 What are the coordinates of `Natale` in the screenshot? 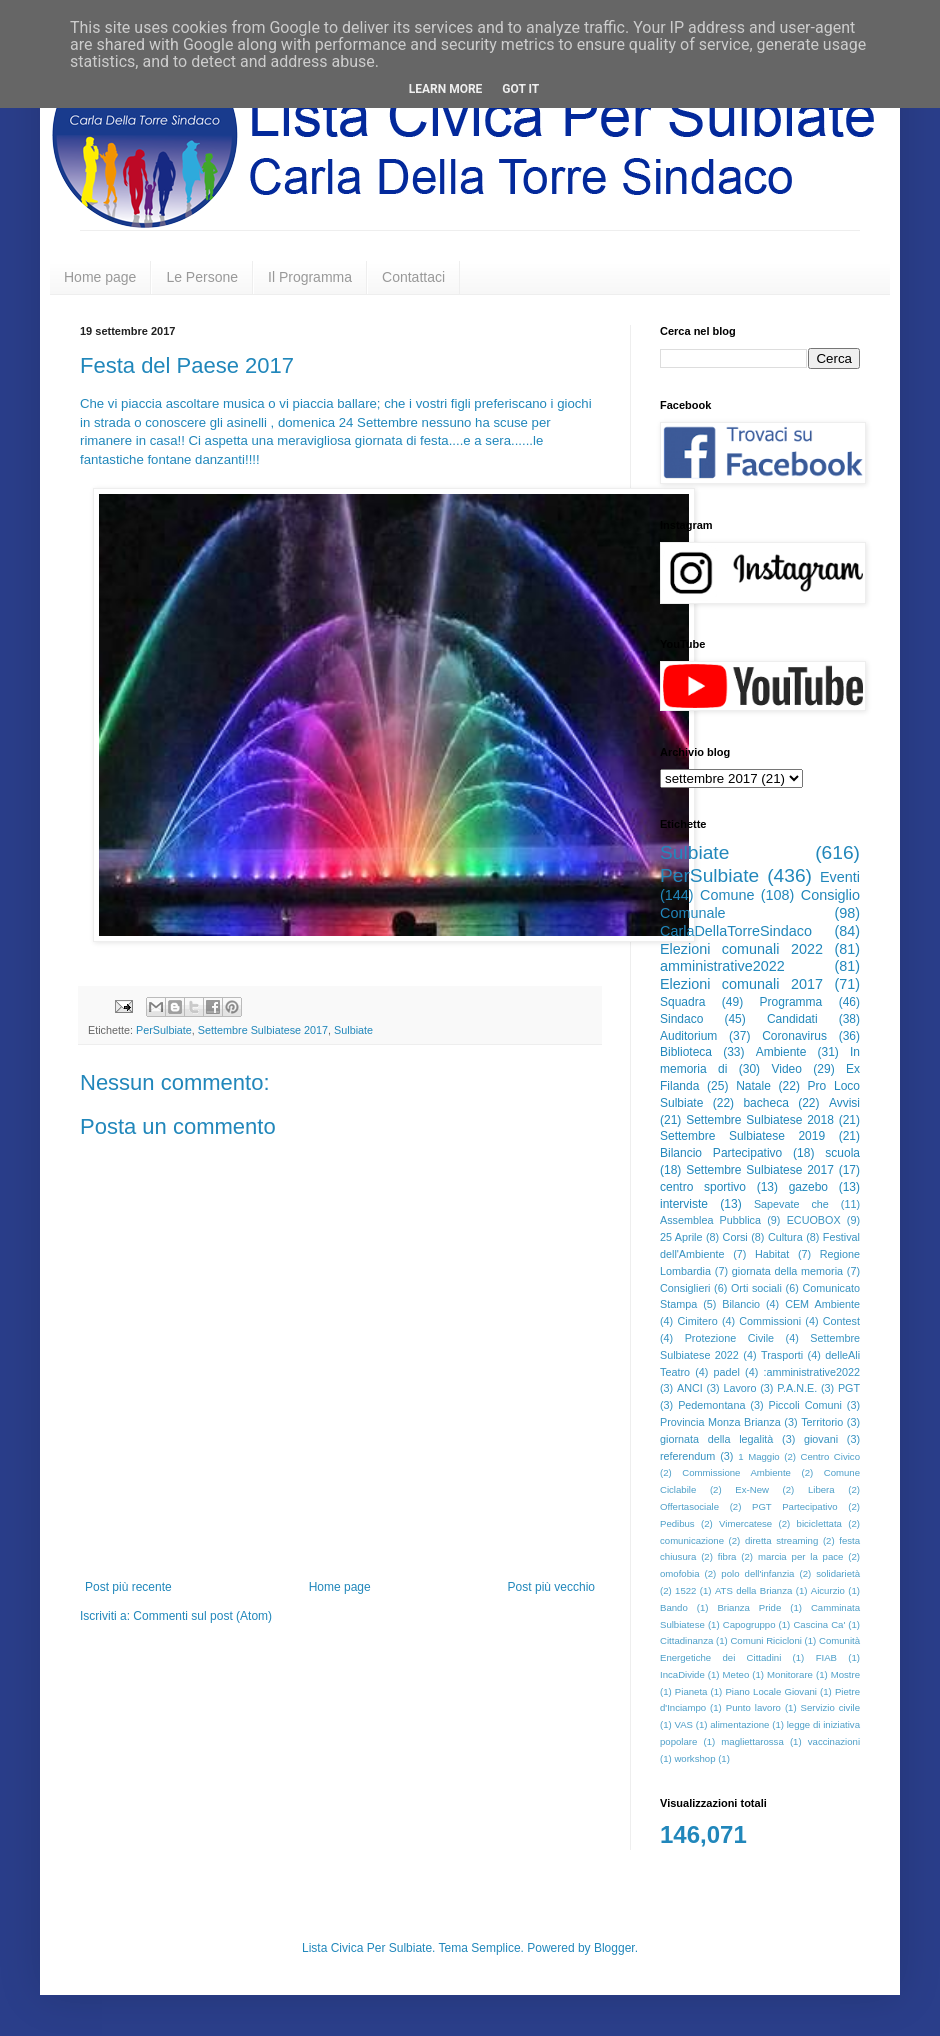 It's located at (753, 1086).